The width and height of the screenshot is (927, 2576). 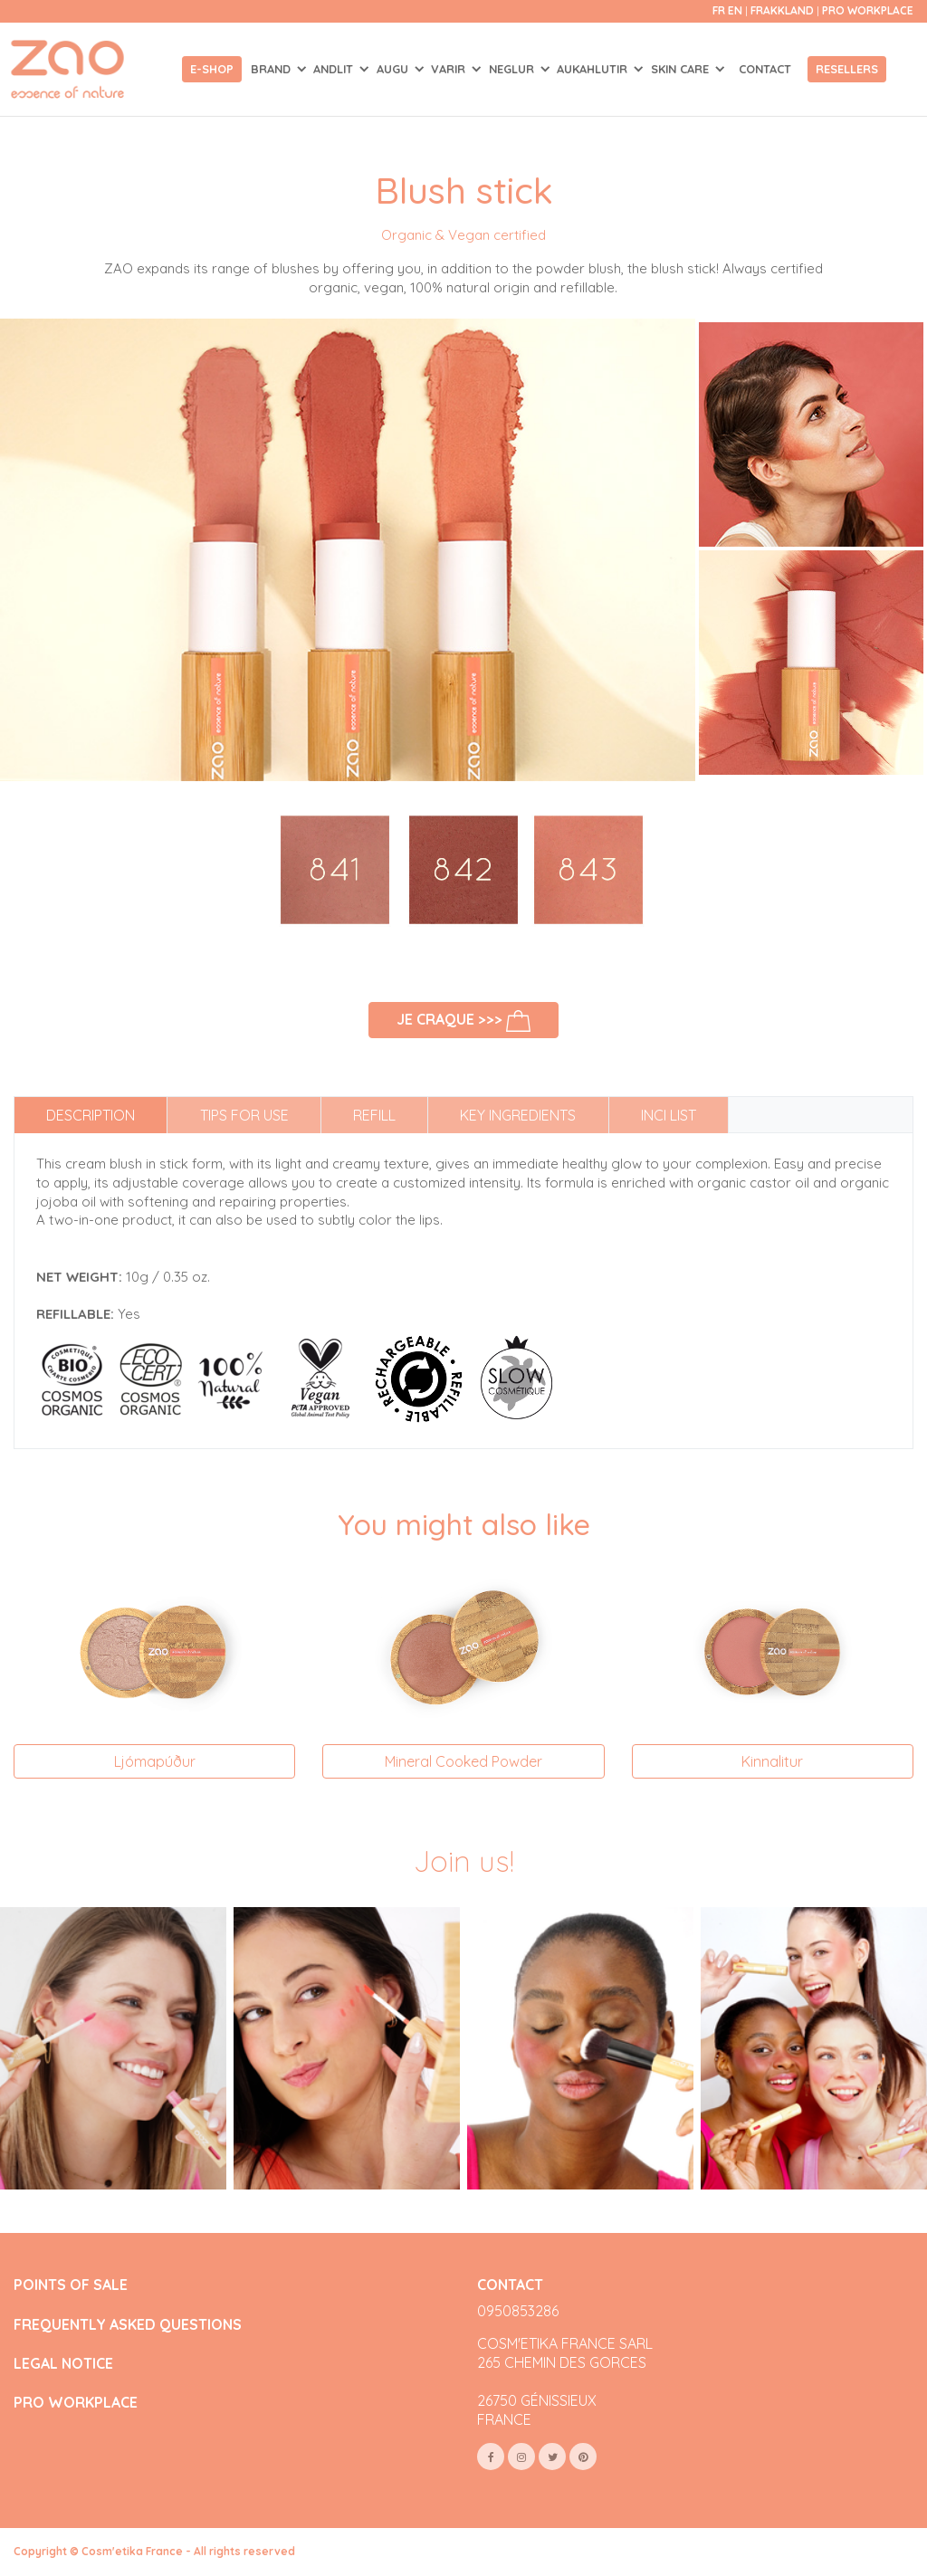 What do you see at coordinates (518, 2311) in the screenshot?
I see `0950853286` at bounding box center [518, 2311].